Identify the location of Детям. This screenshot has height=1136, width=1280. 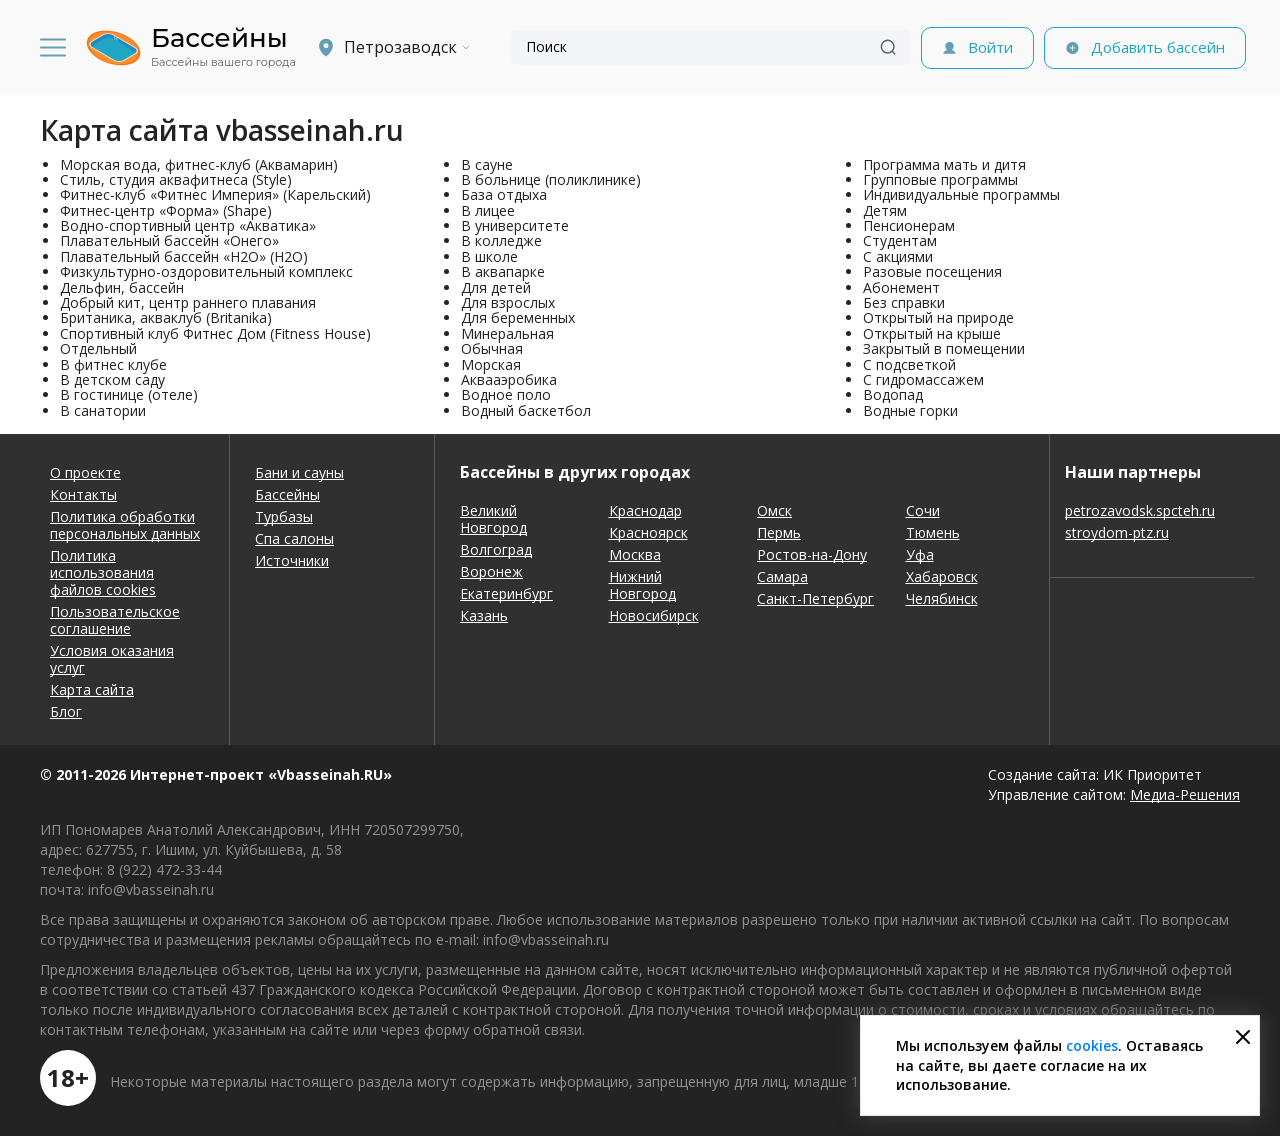
(885, 210).